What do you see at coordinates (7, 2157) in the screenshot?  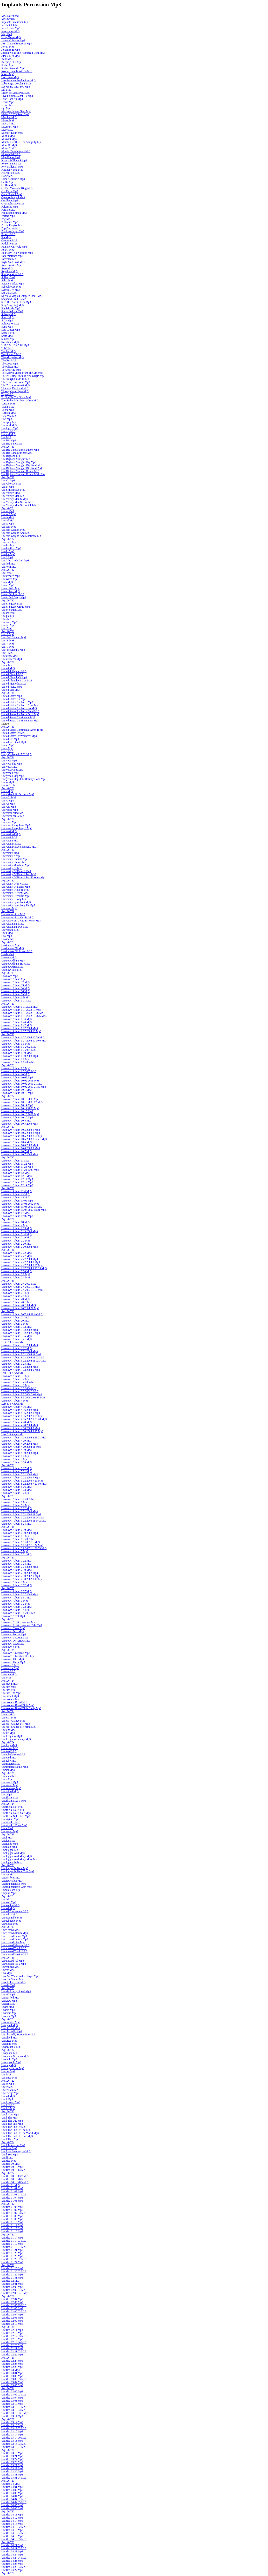 I see `Untill Mp3` at bounding box center [7, 2157].